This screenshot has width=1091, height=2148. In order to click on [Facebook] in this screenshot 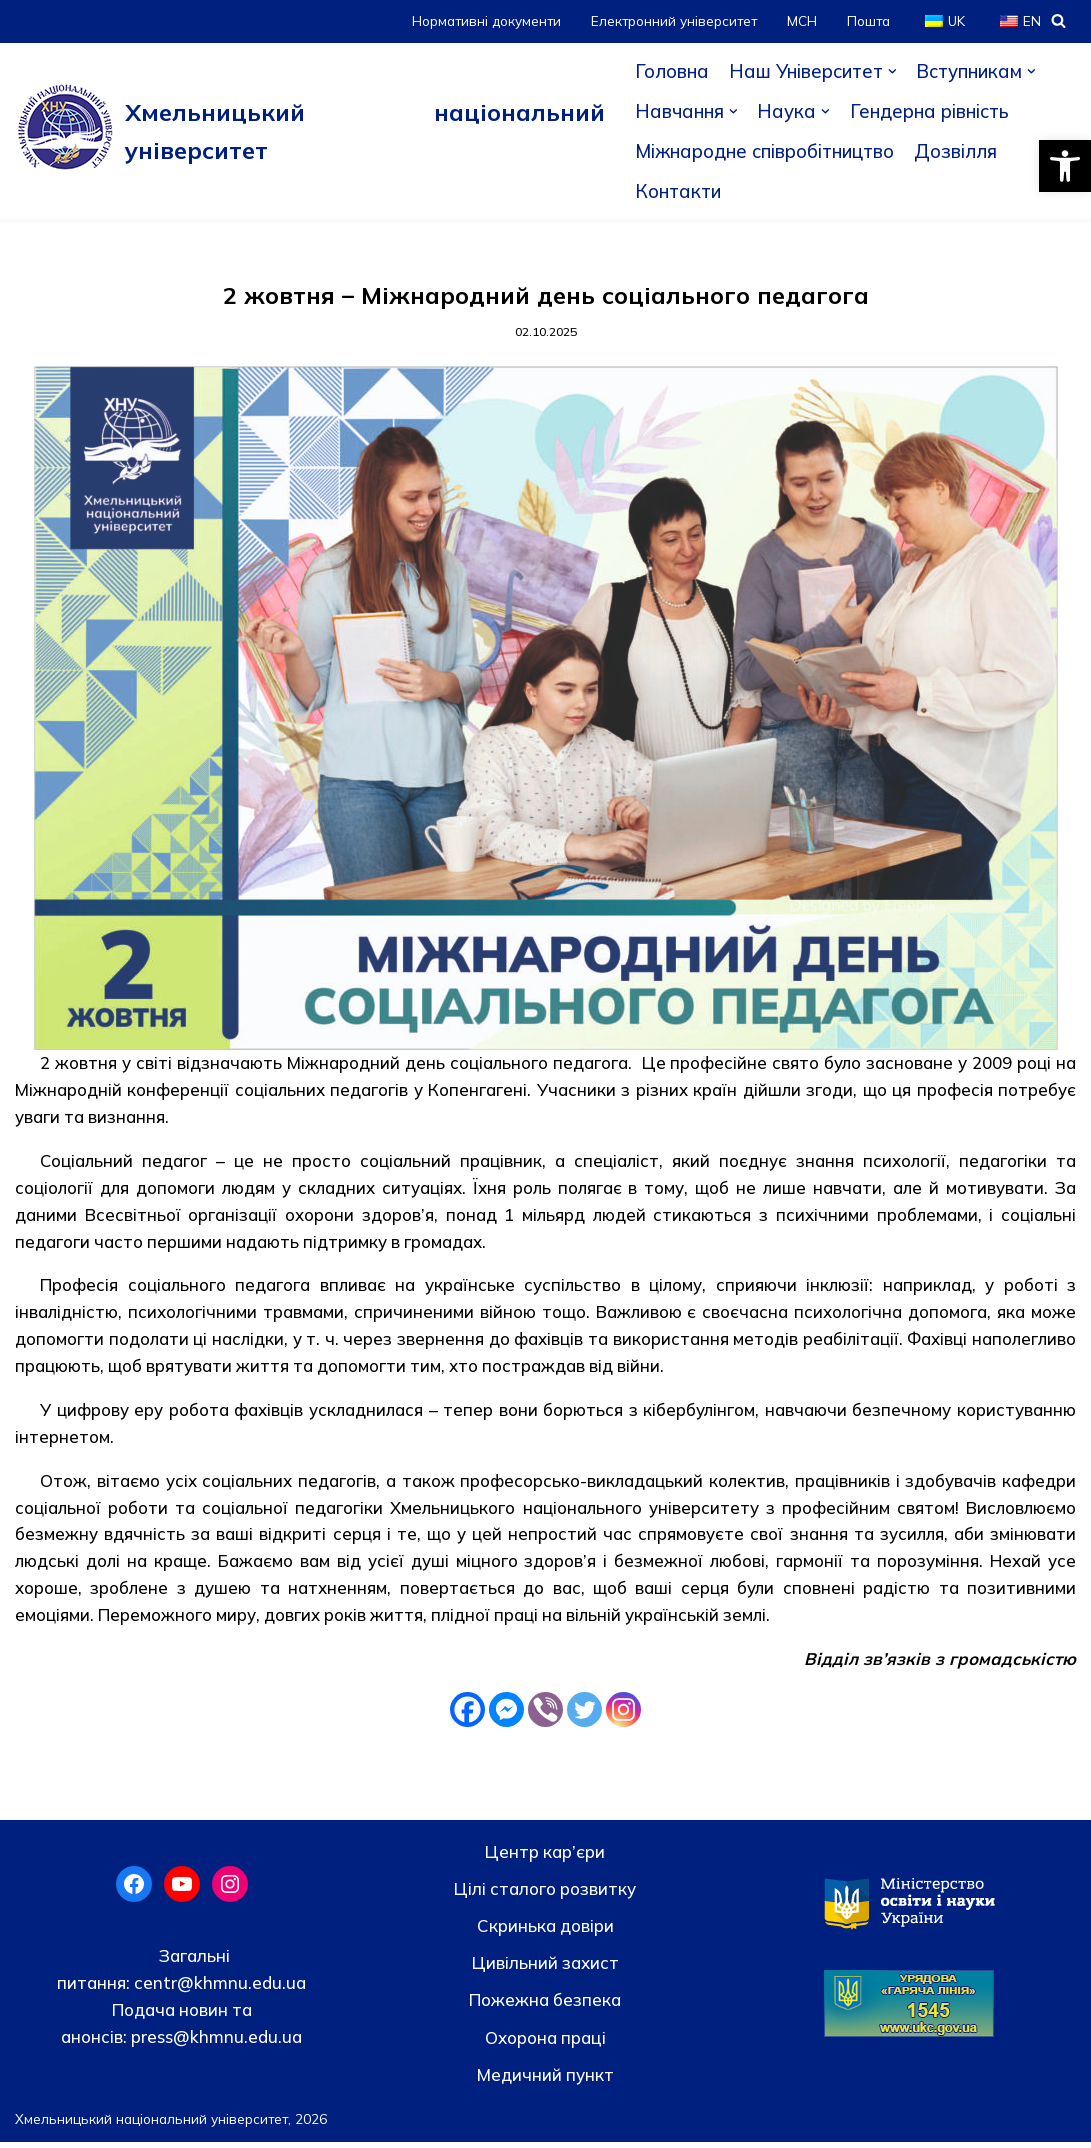, I will do `click(467, 1715)`.